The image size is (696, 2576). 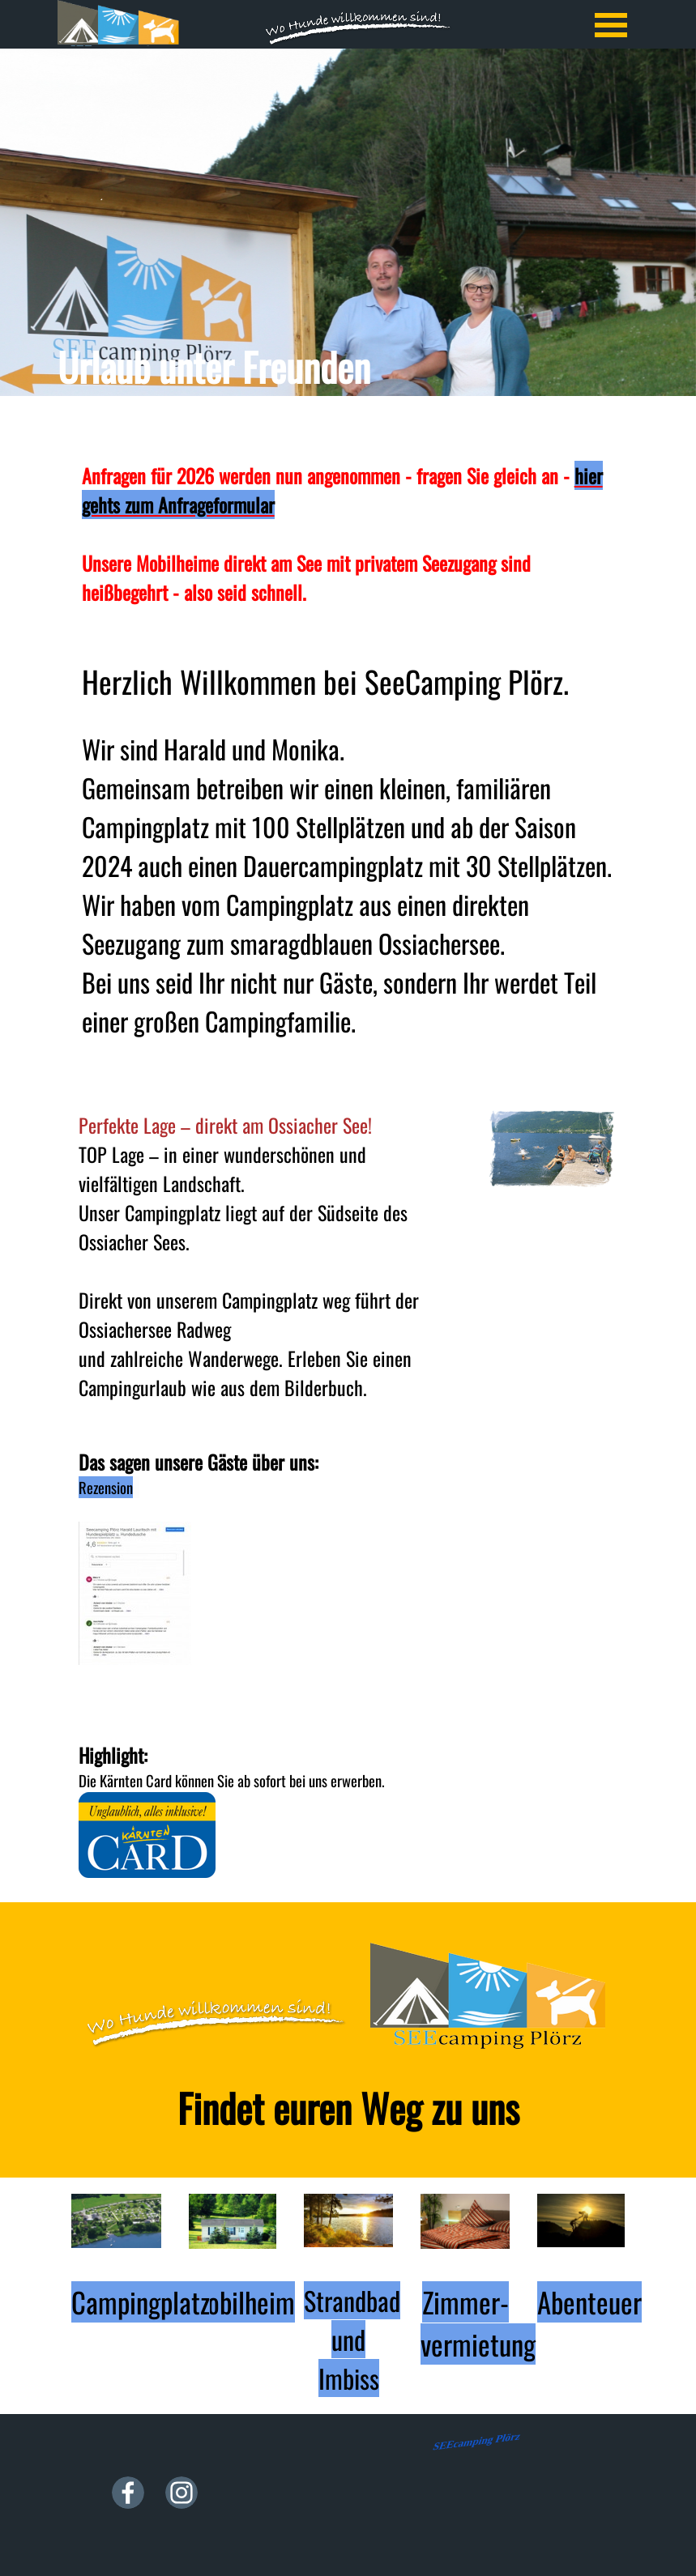 What do you see at coordinates (465, 2302) in the screenshot?
I see `Zimmer-` at bounding box center [465, 2302].